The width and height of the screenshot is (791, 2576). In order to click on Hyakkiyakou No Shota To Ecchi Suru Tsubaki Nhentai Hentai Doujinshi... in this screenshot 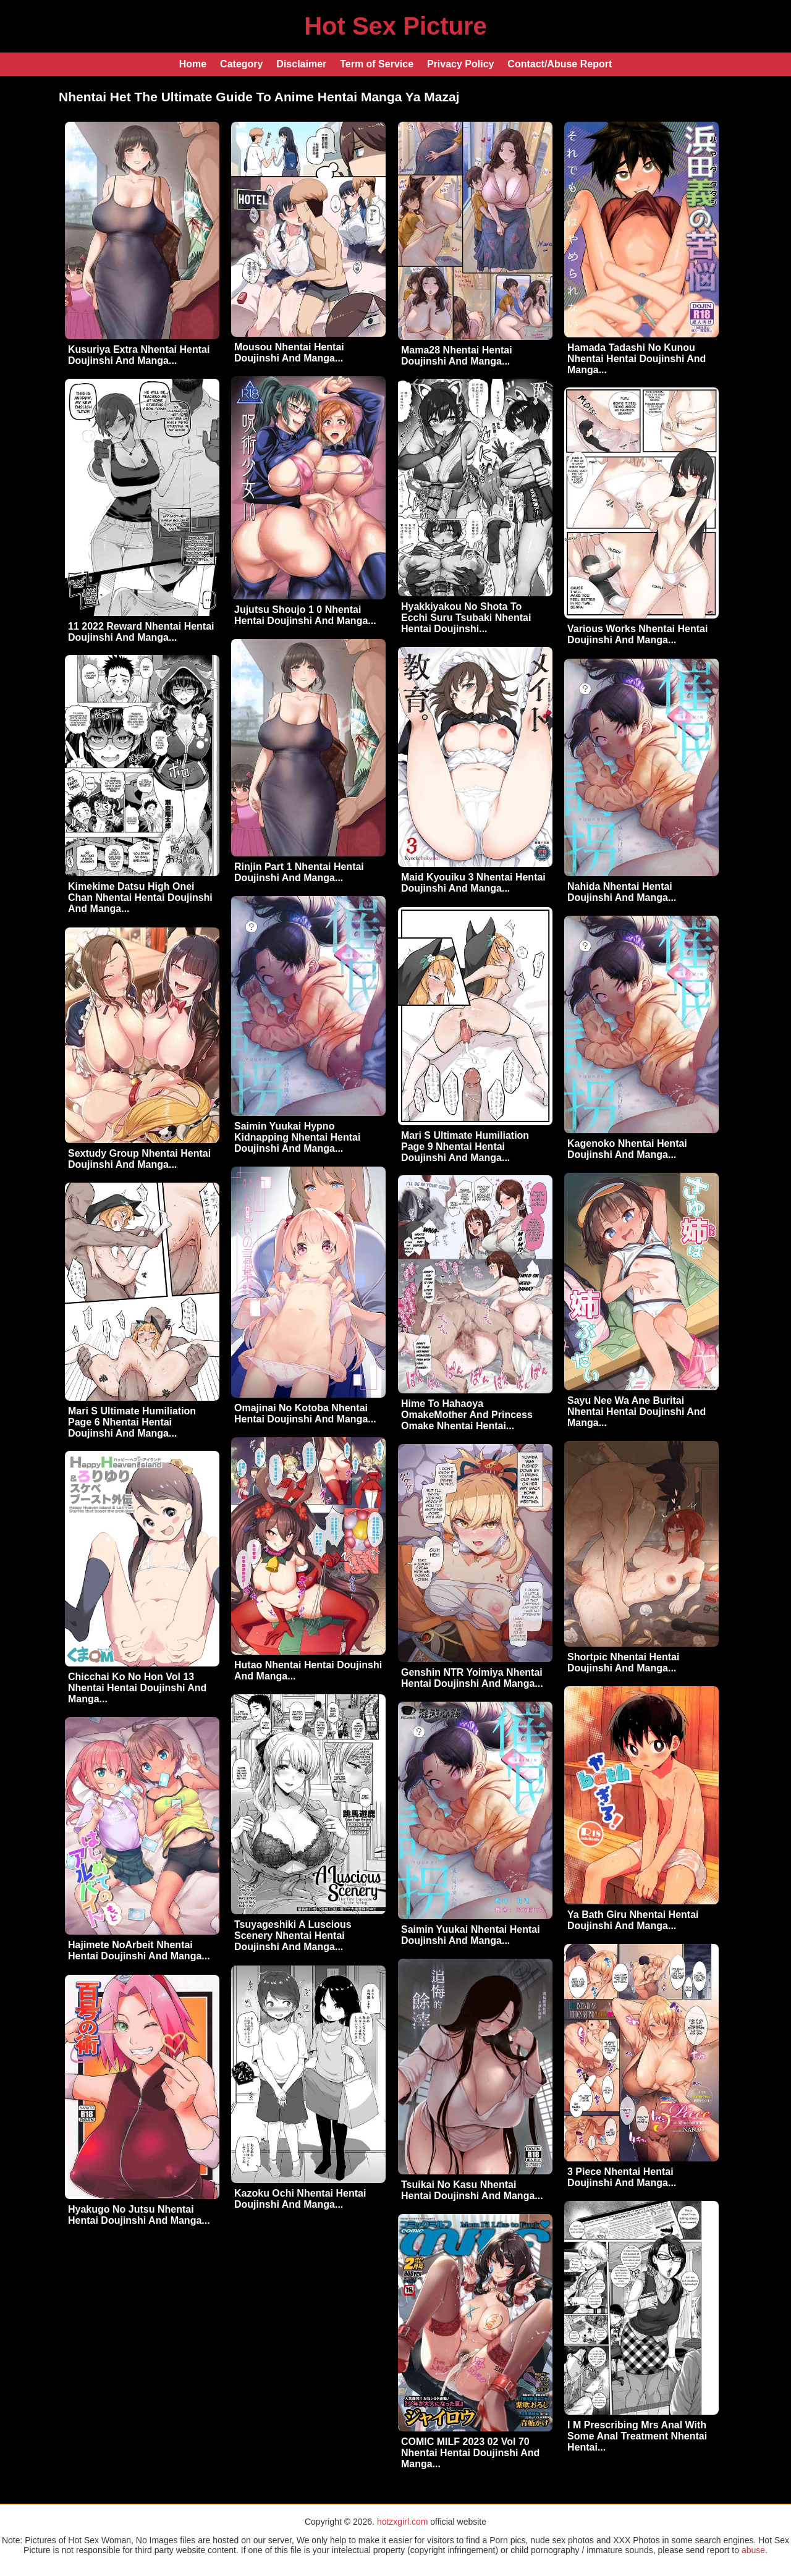, I will do `click(466, 617)`.